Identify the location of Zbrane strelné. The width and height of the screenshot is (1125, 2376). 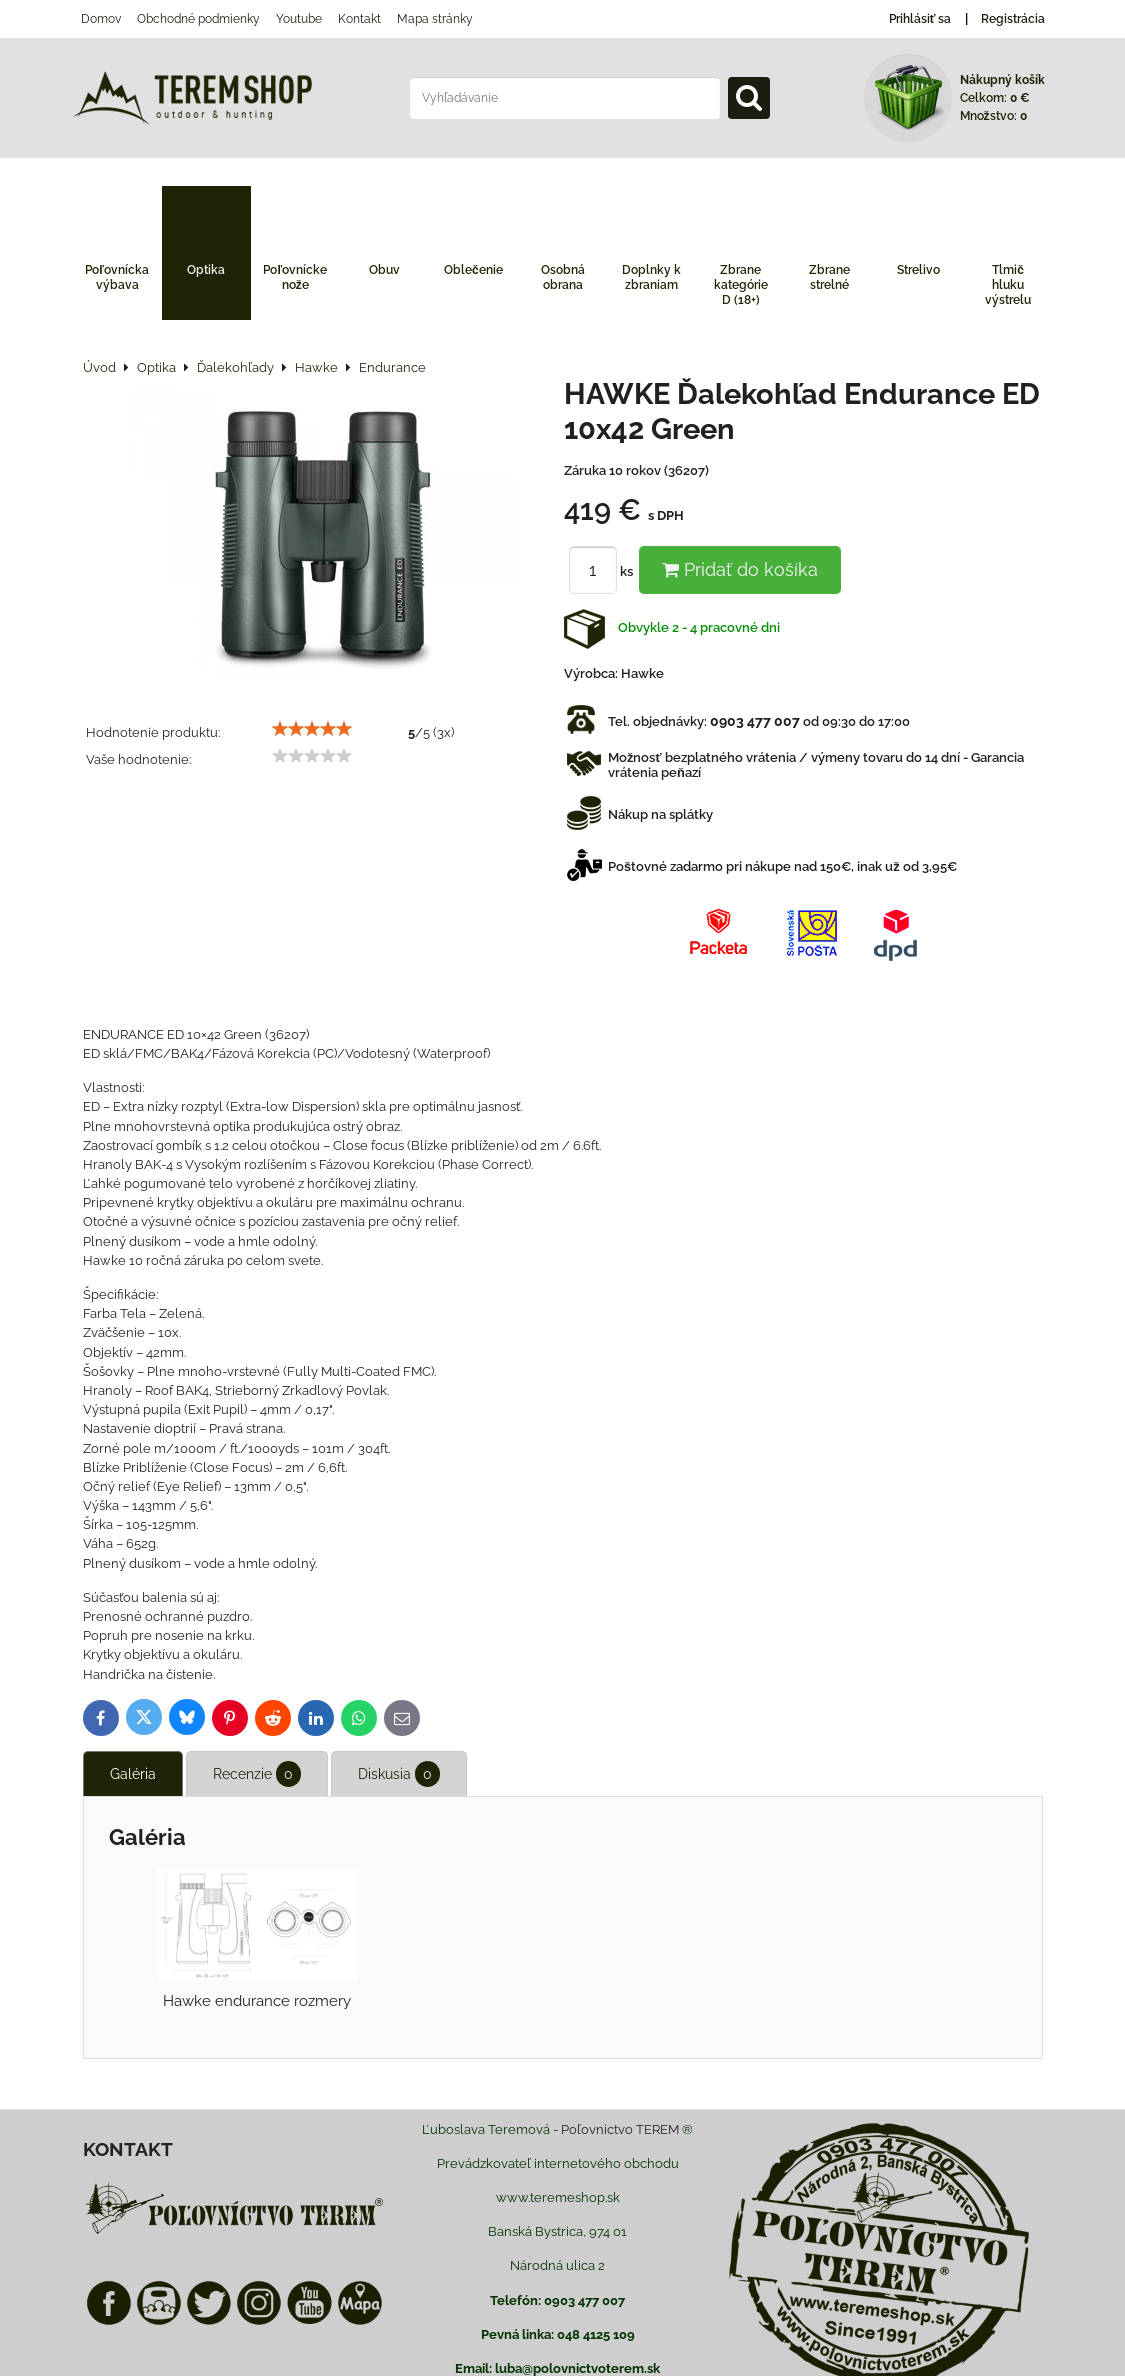
(829, 277).